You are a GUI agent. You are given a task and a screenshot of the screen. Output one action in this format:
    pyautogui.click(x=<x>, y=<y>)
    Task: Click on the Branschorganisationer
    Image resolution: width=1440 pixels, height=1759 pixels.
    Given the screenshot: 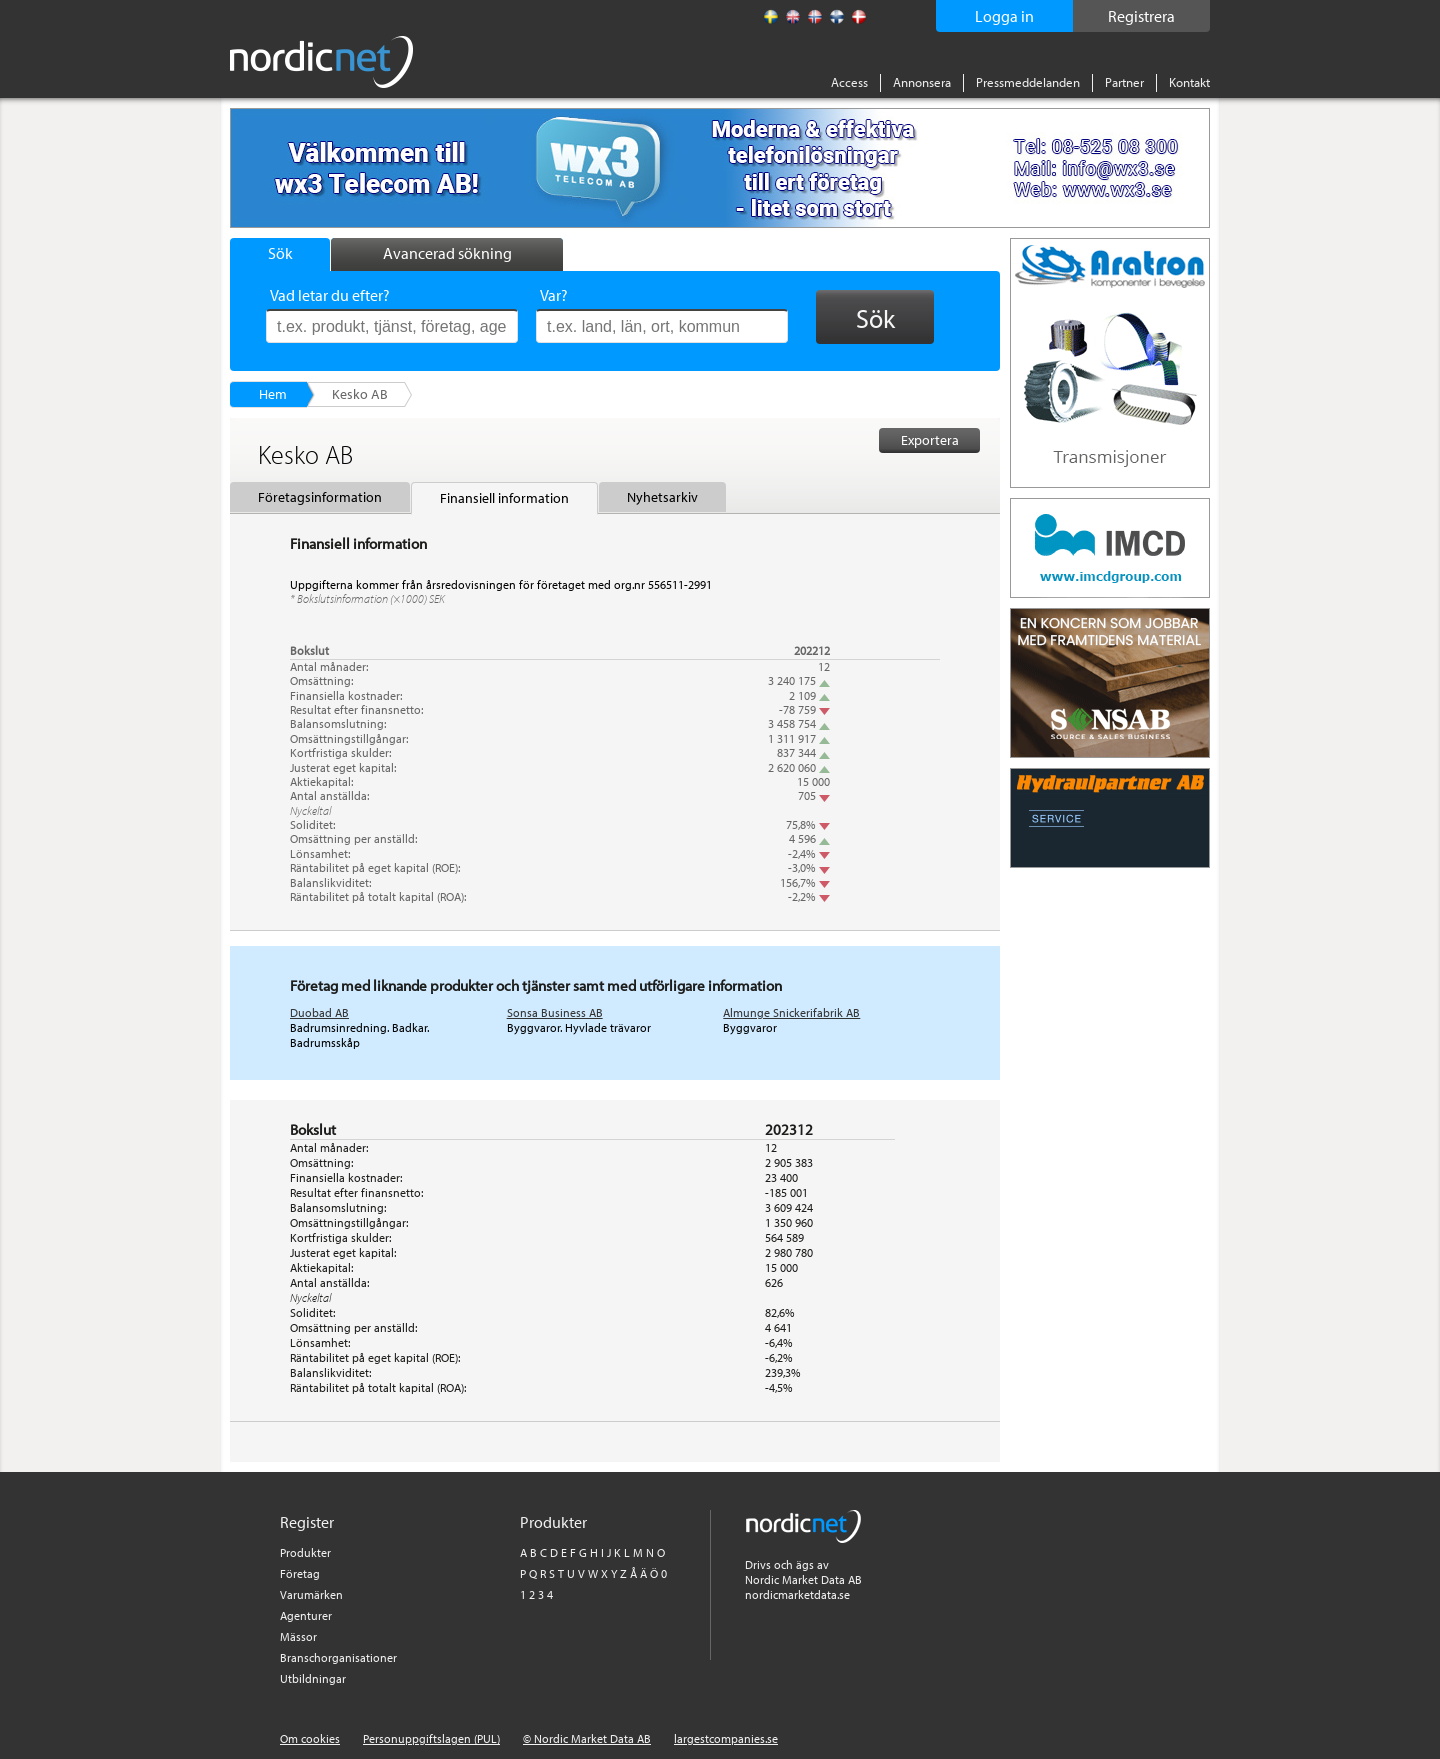 What is the action you would take?
    pyautogui.click(x=338, y=1657)
    